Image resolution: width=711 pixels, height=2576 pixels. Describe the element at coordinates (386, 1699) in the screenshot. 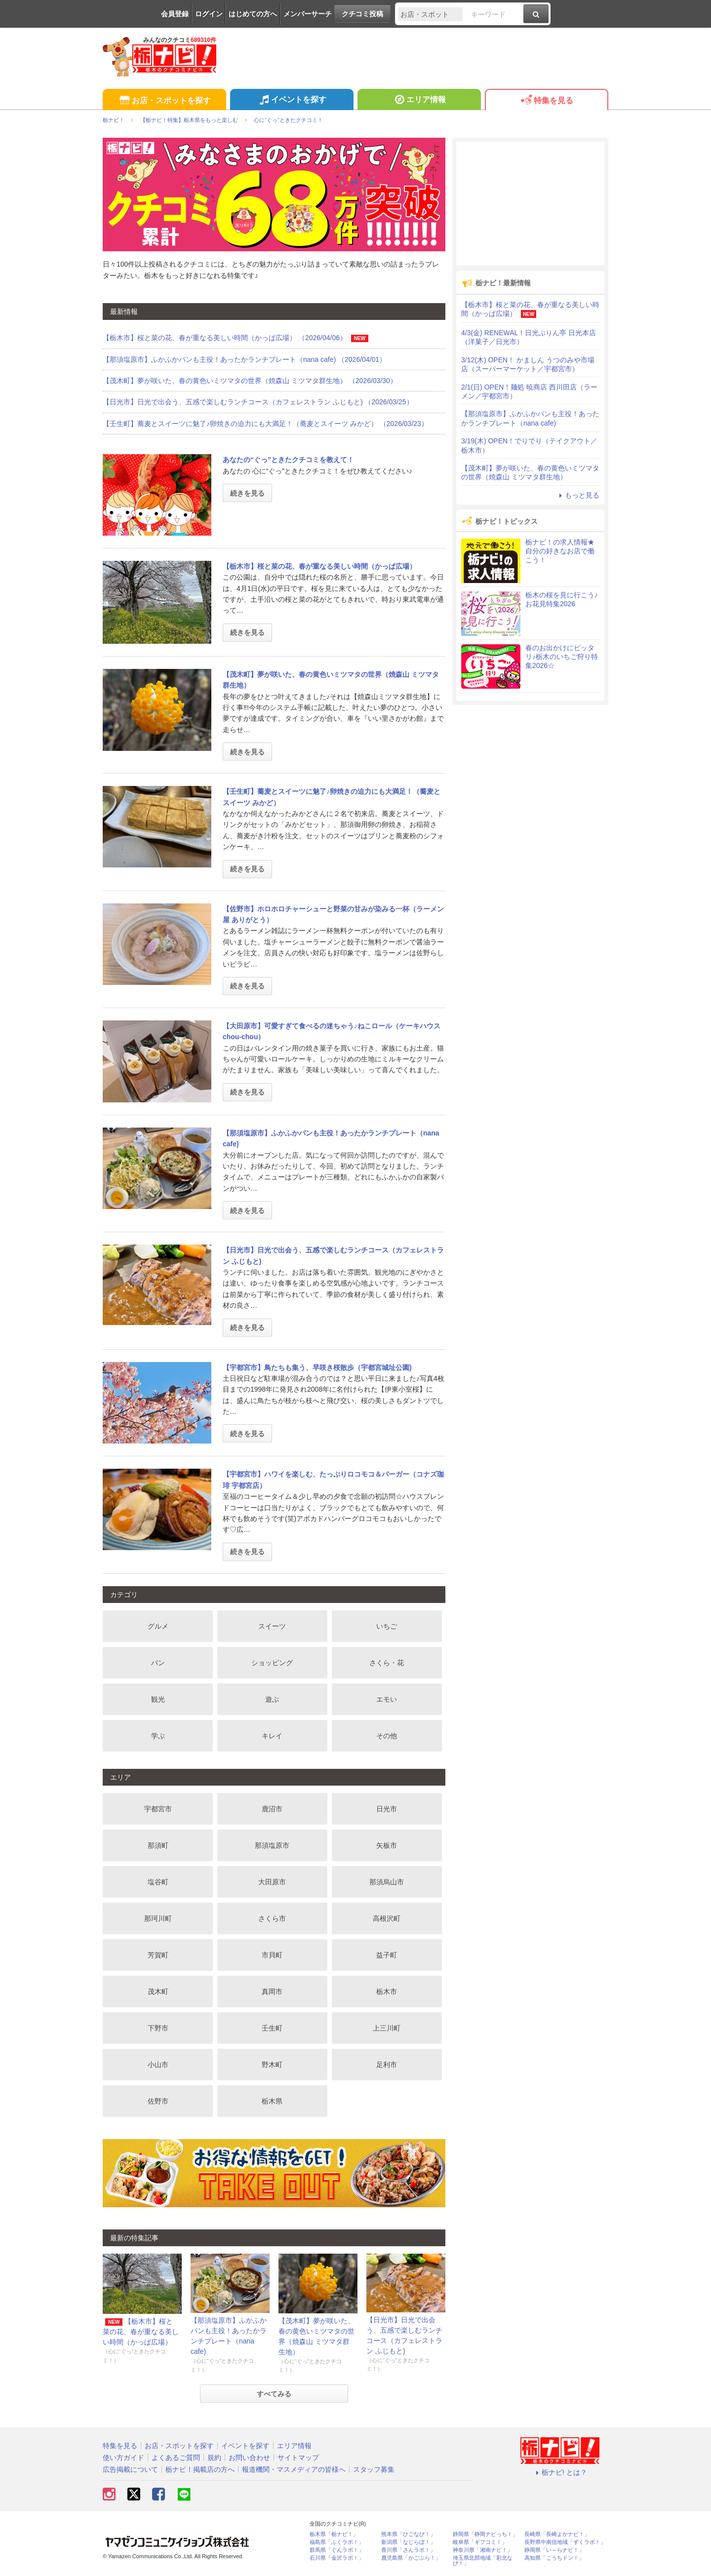

I see `エモい` at that location.